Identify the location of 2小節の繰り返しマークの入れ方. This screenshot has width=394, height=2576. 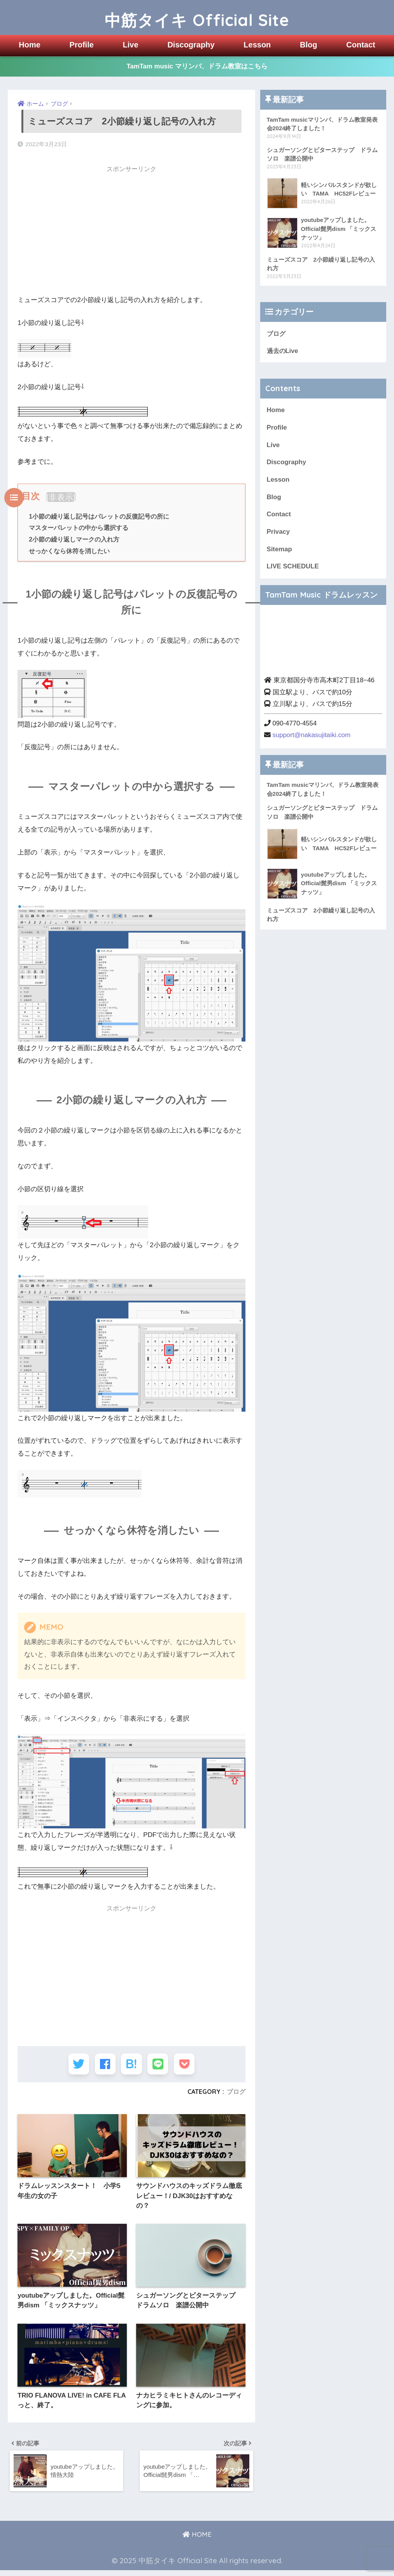
(74, 539).